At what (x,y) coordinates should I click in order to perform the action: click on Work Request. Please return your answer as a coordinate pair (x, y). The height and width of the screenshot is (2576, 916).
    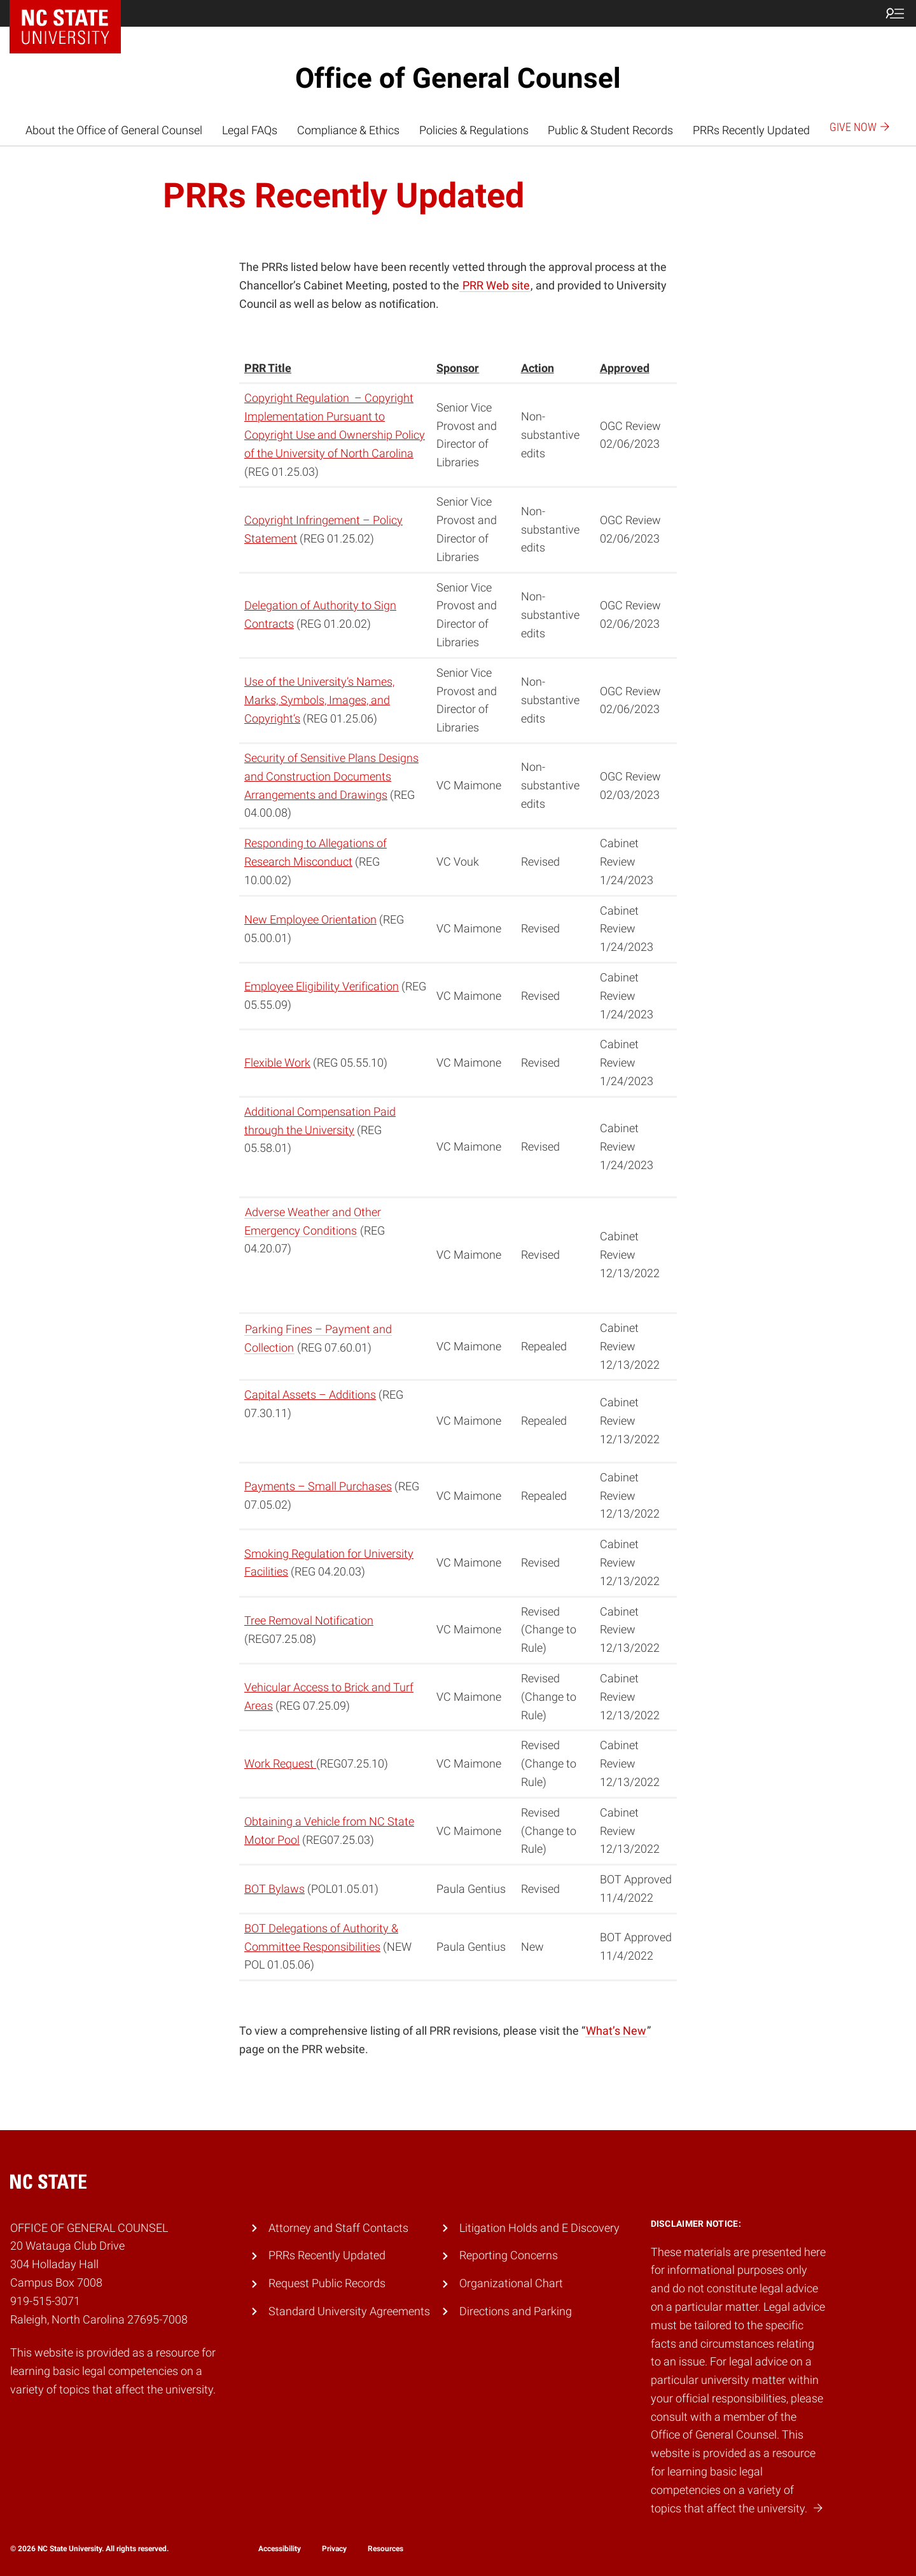
    Looking at the image, I should click on (280, 1763).